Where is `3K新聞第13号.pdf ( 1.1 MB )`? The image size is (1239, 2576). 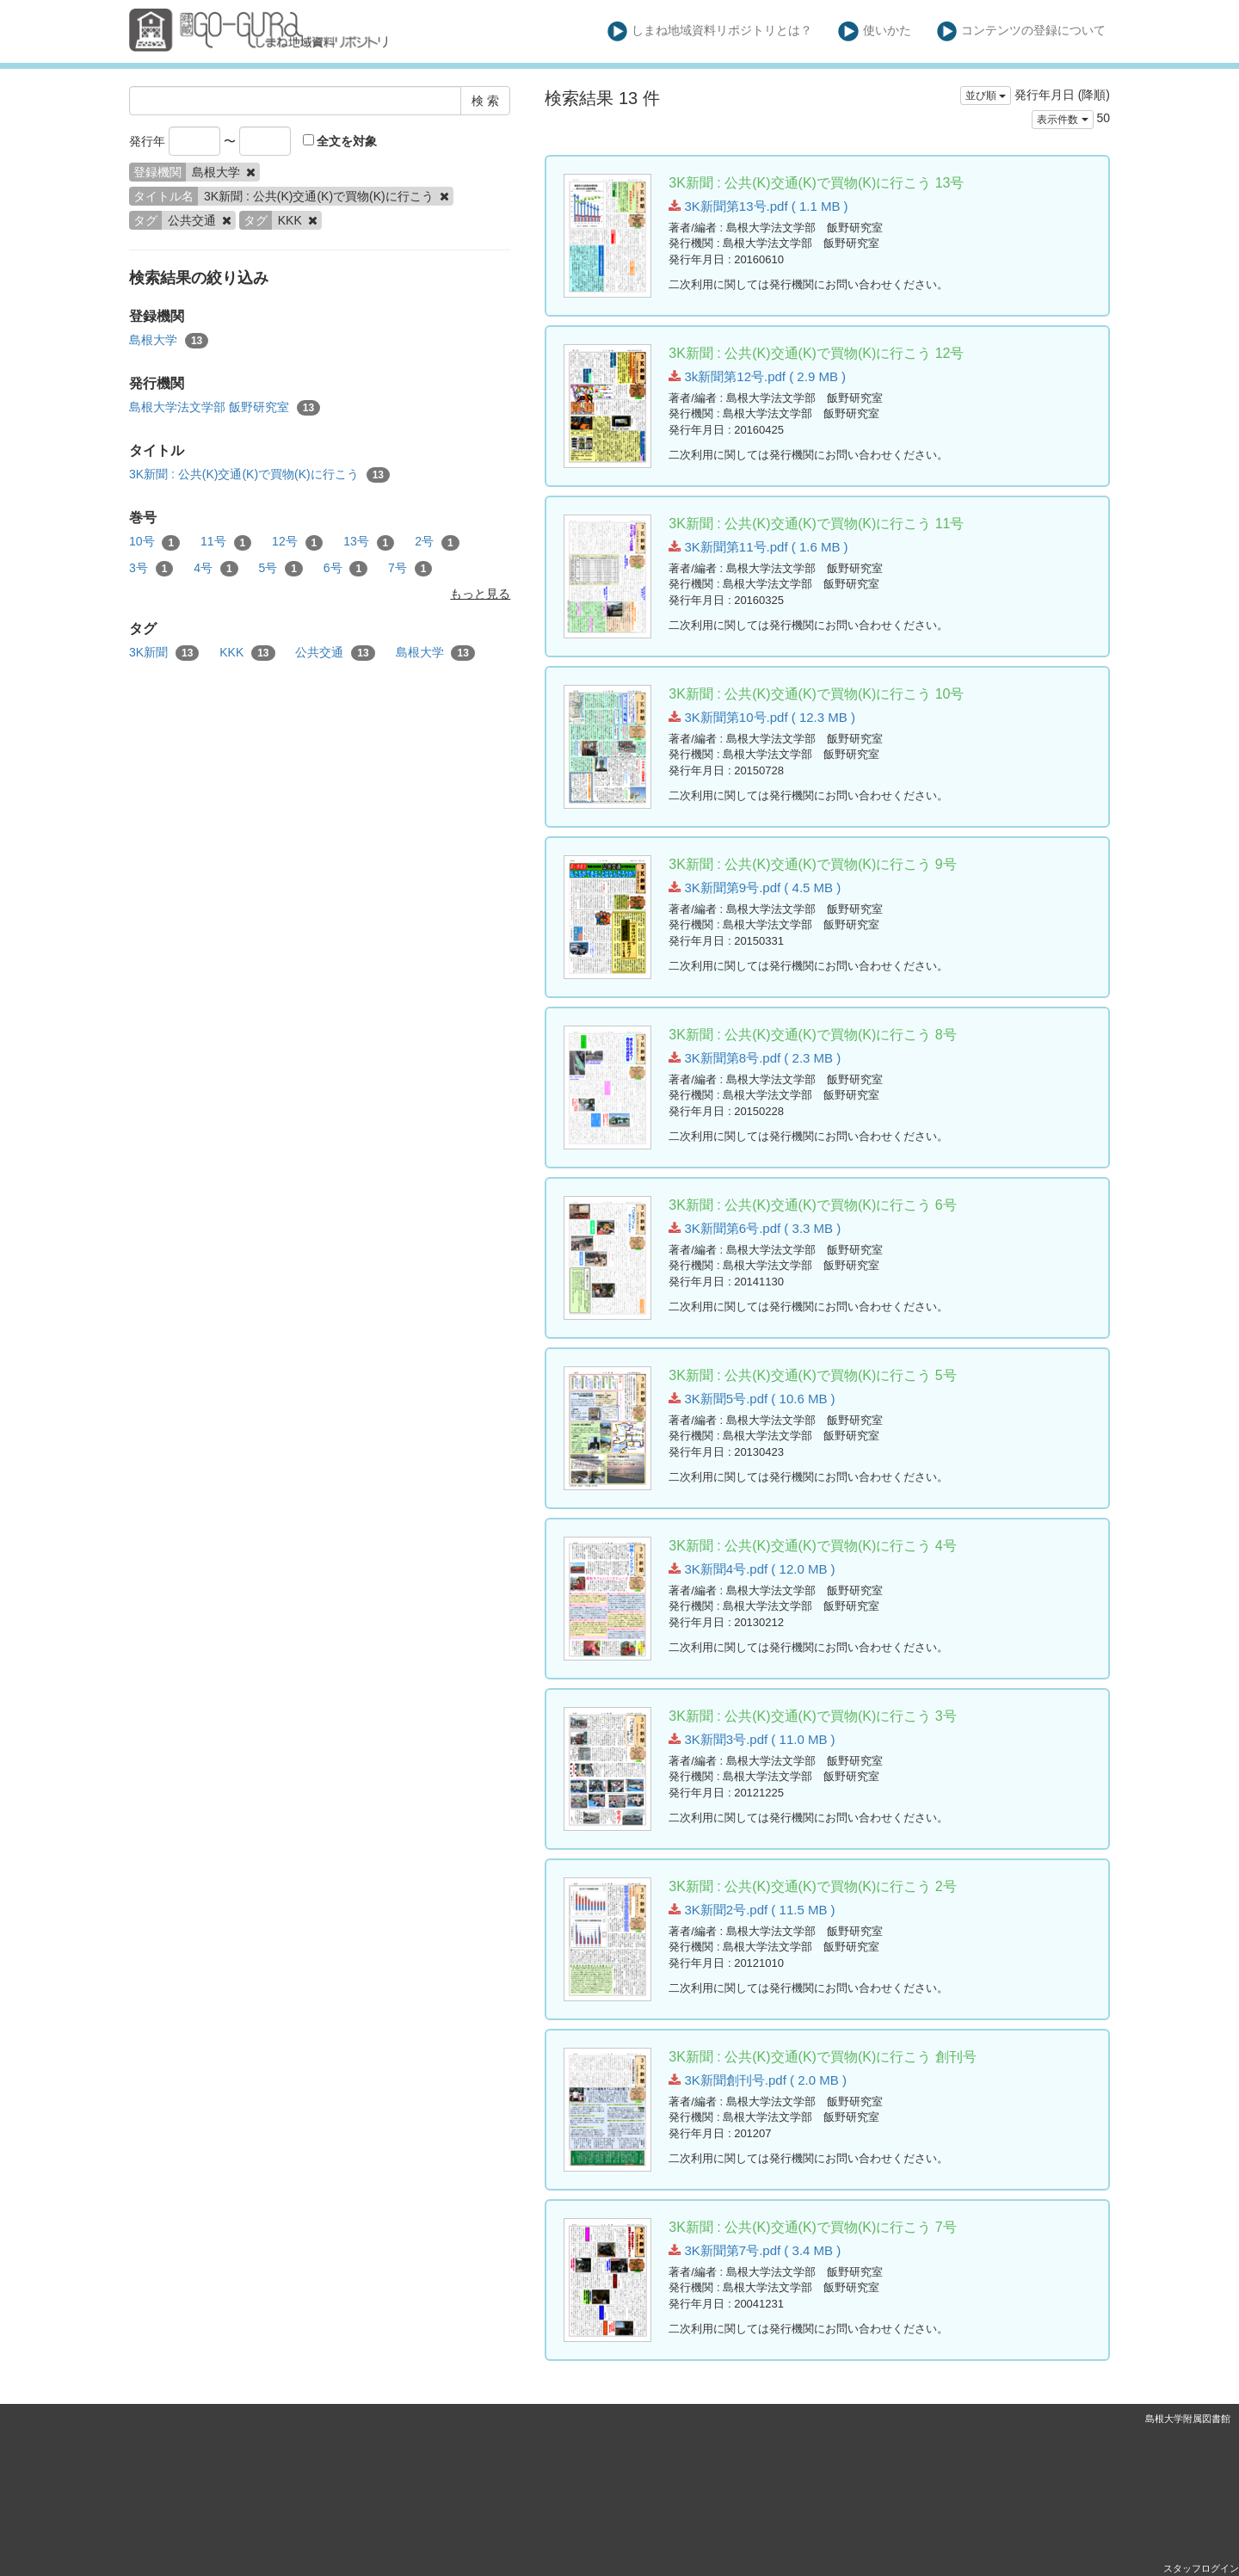 3K新聞第13号.pdf ( 1.1 MB ) is located at coordinates (758, 206).